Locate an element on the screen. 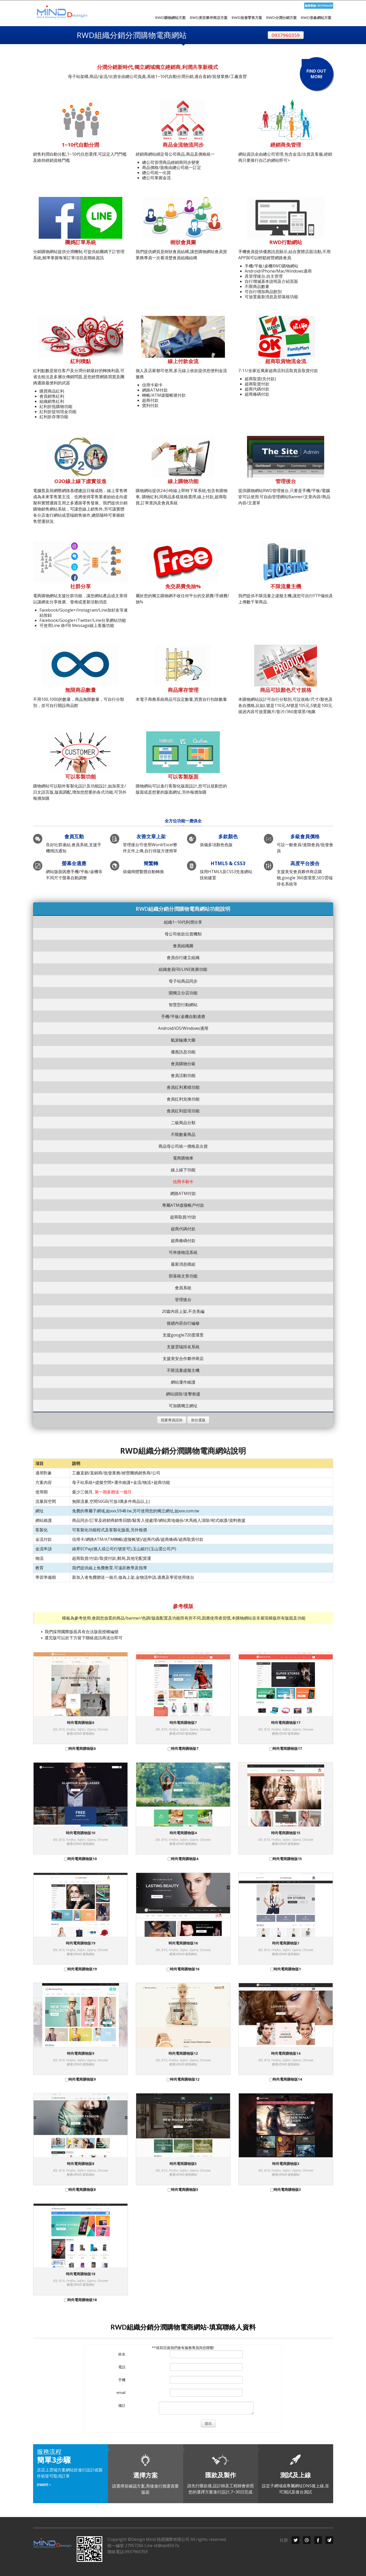 Image resolution: width=366 pixels, height=2576 pixels. email is located at coordinates (120, 2392).